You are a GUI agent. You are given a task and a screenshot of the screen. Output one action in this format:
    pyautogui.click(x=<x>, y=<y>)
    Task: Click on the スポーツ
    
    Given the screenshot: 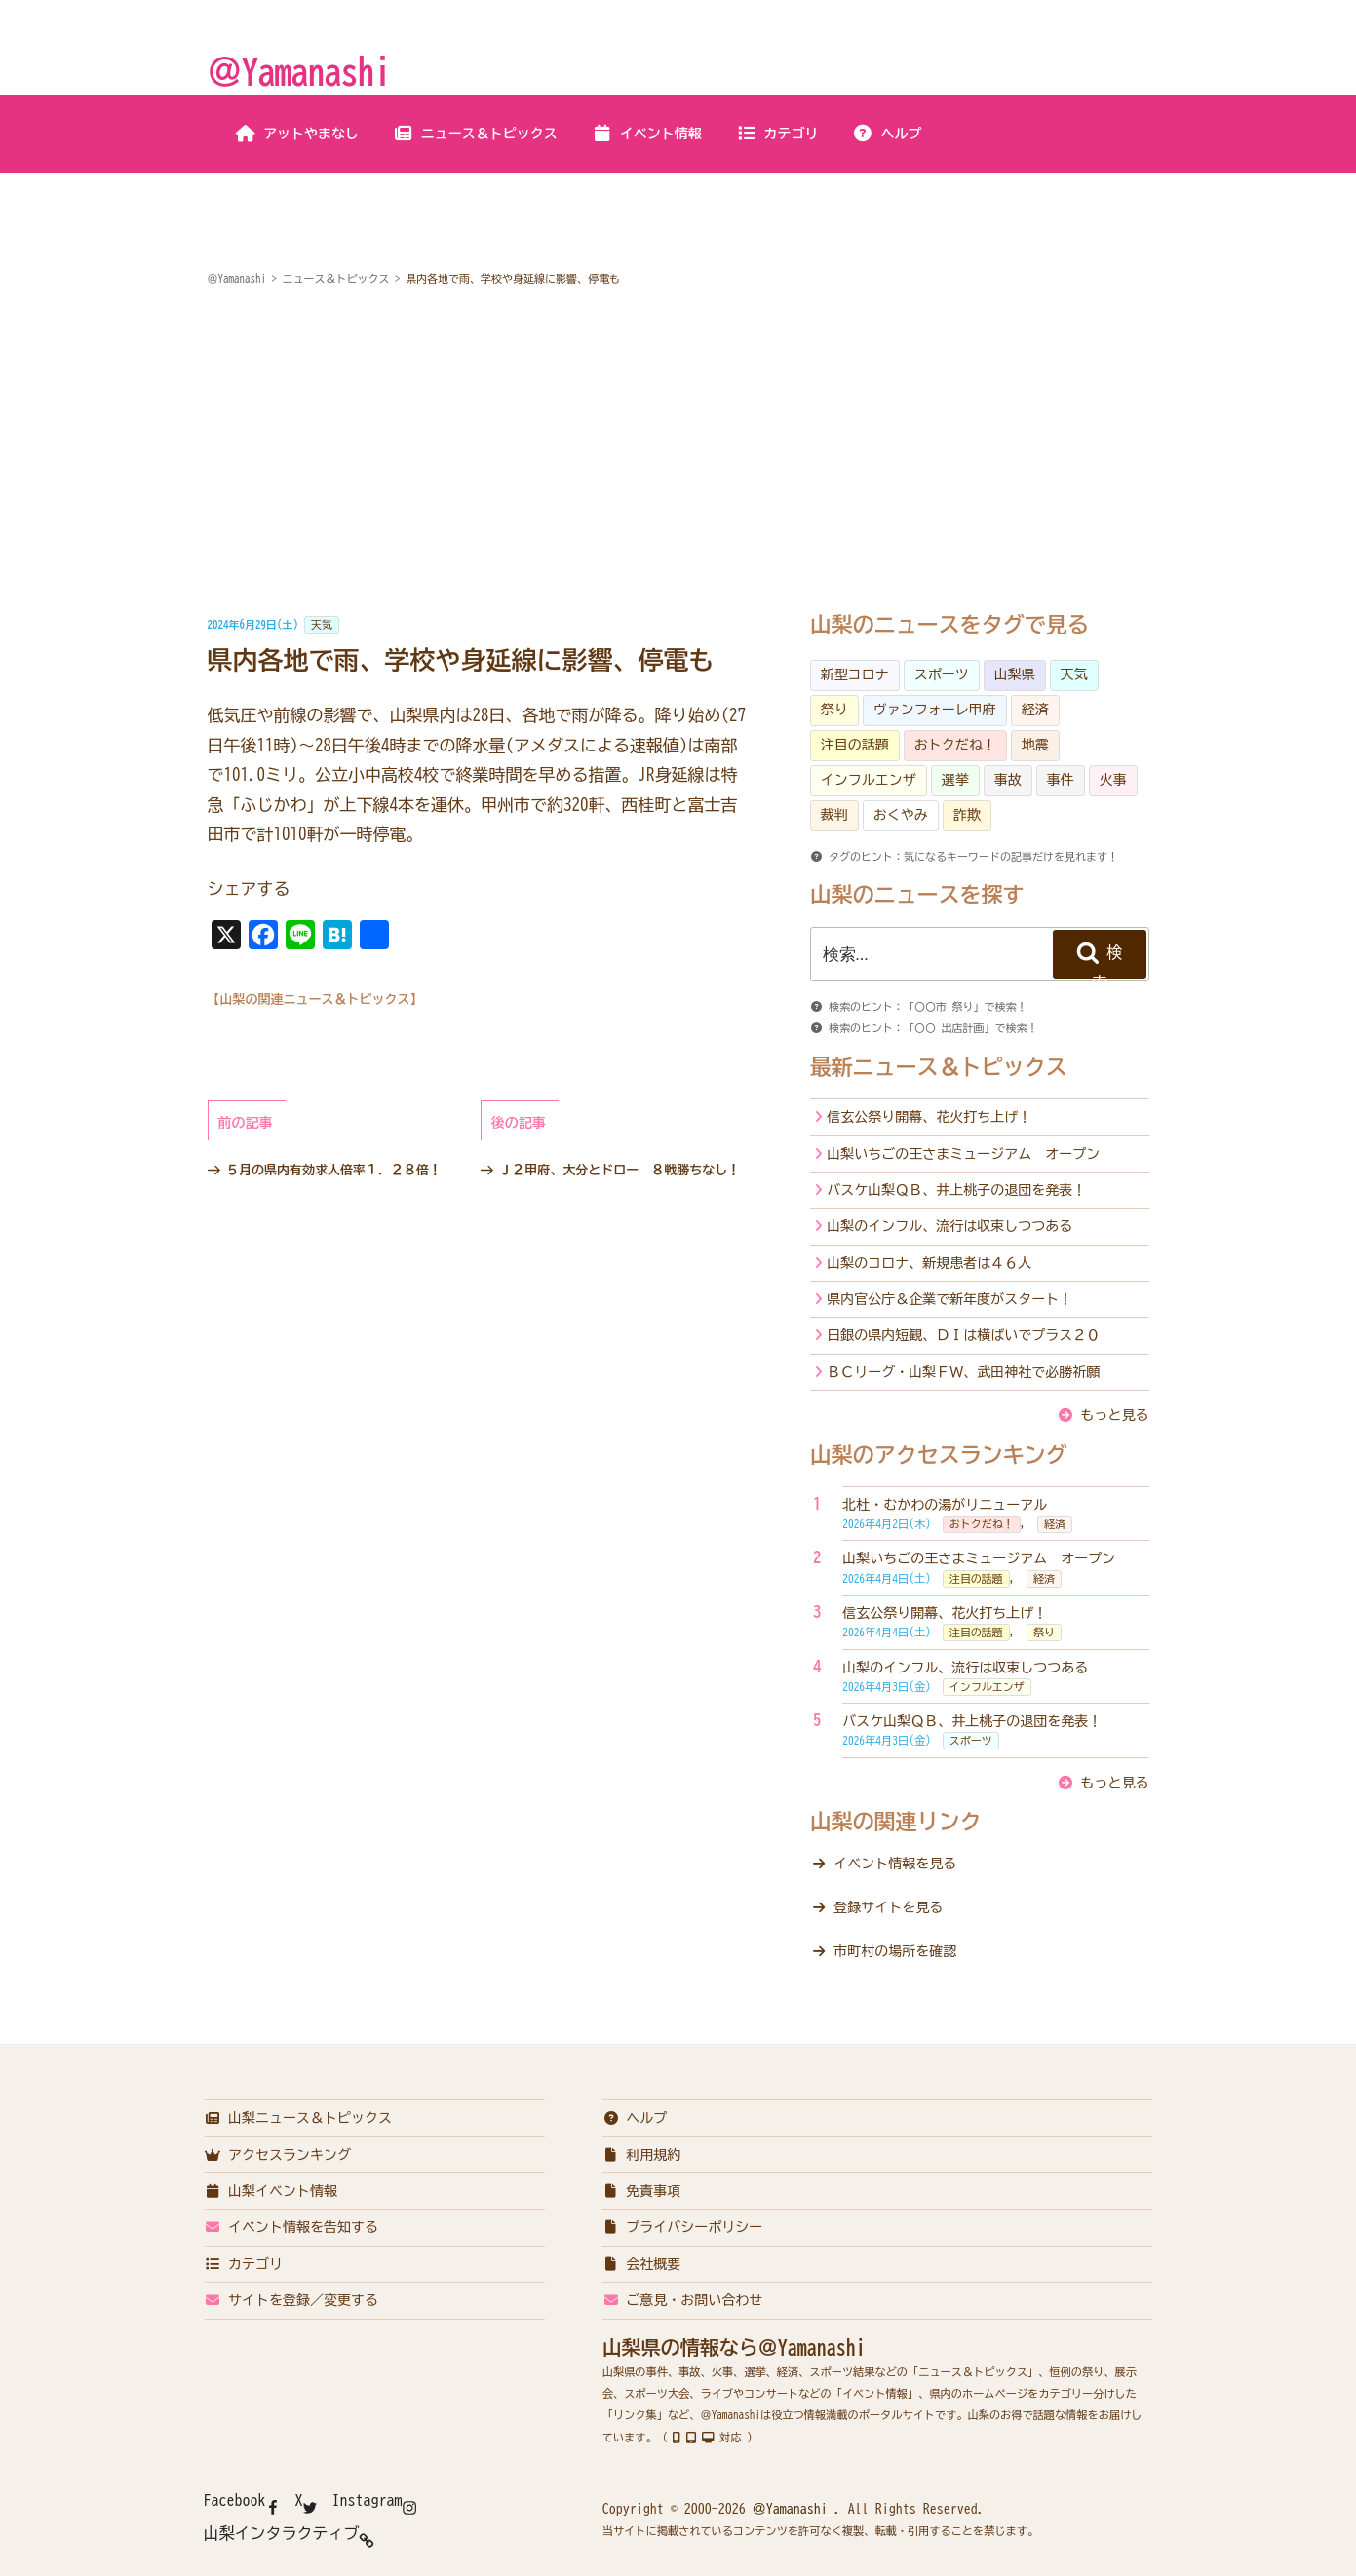 What is the action you would take?
    pyautogui.click(x=941, y=674)
    